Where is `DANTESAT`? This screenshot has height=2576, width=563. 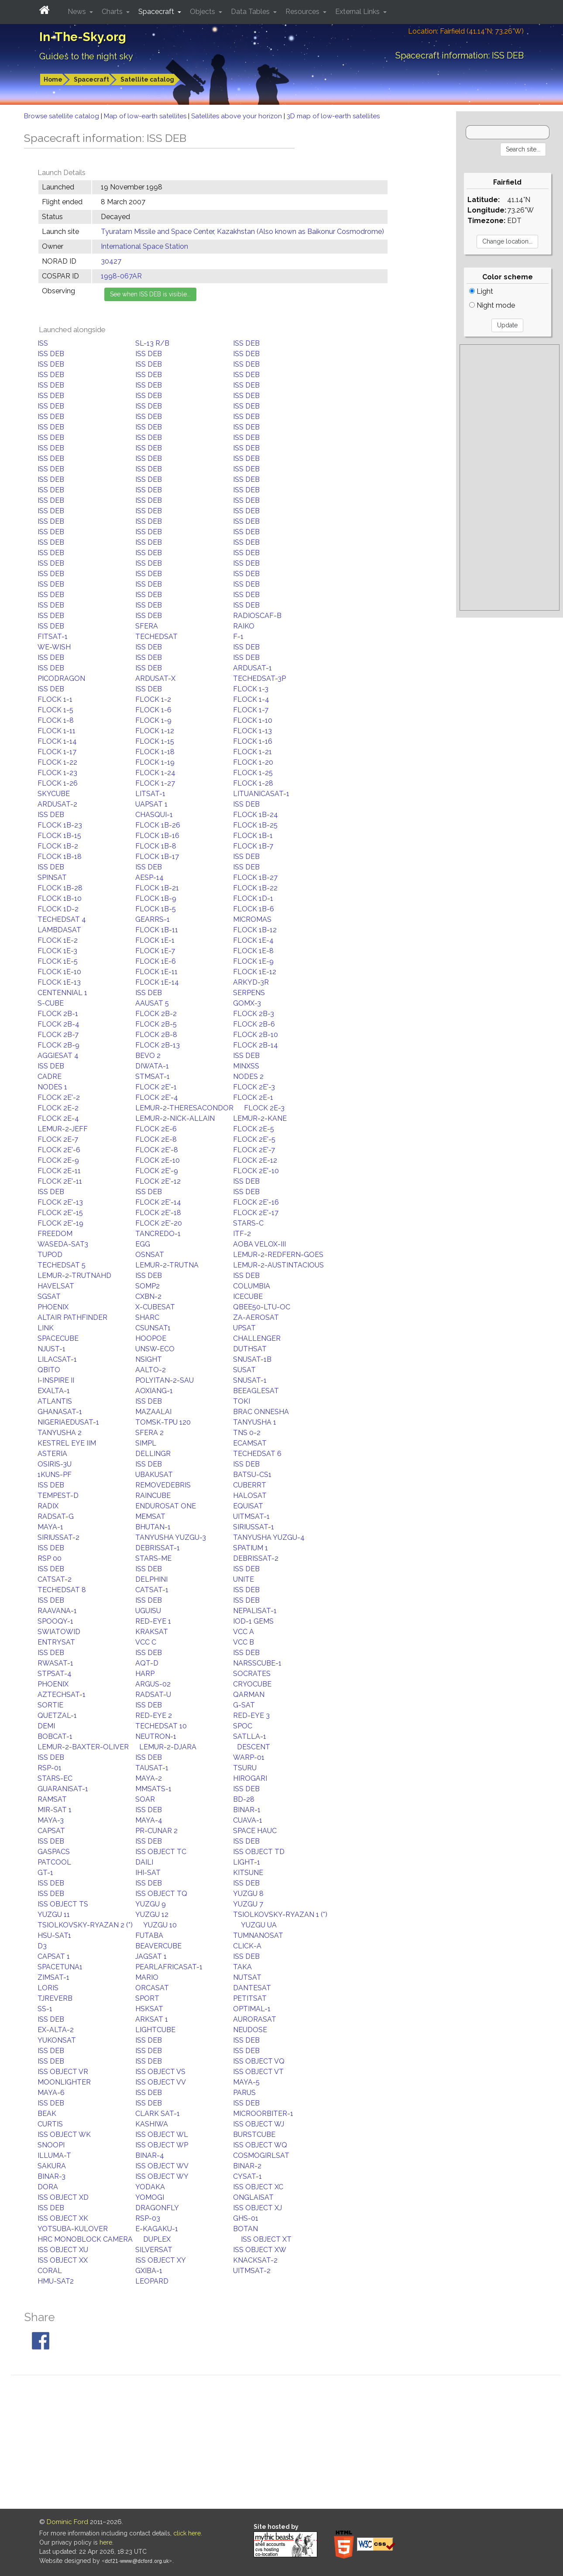
DANTESAT is located at coordinates (252, 1988).